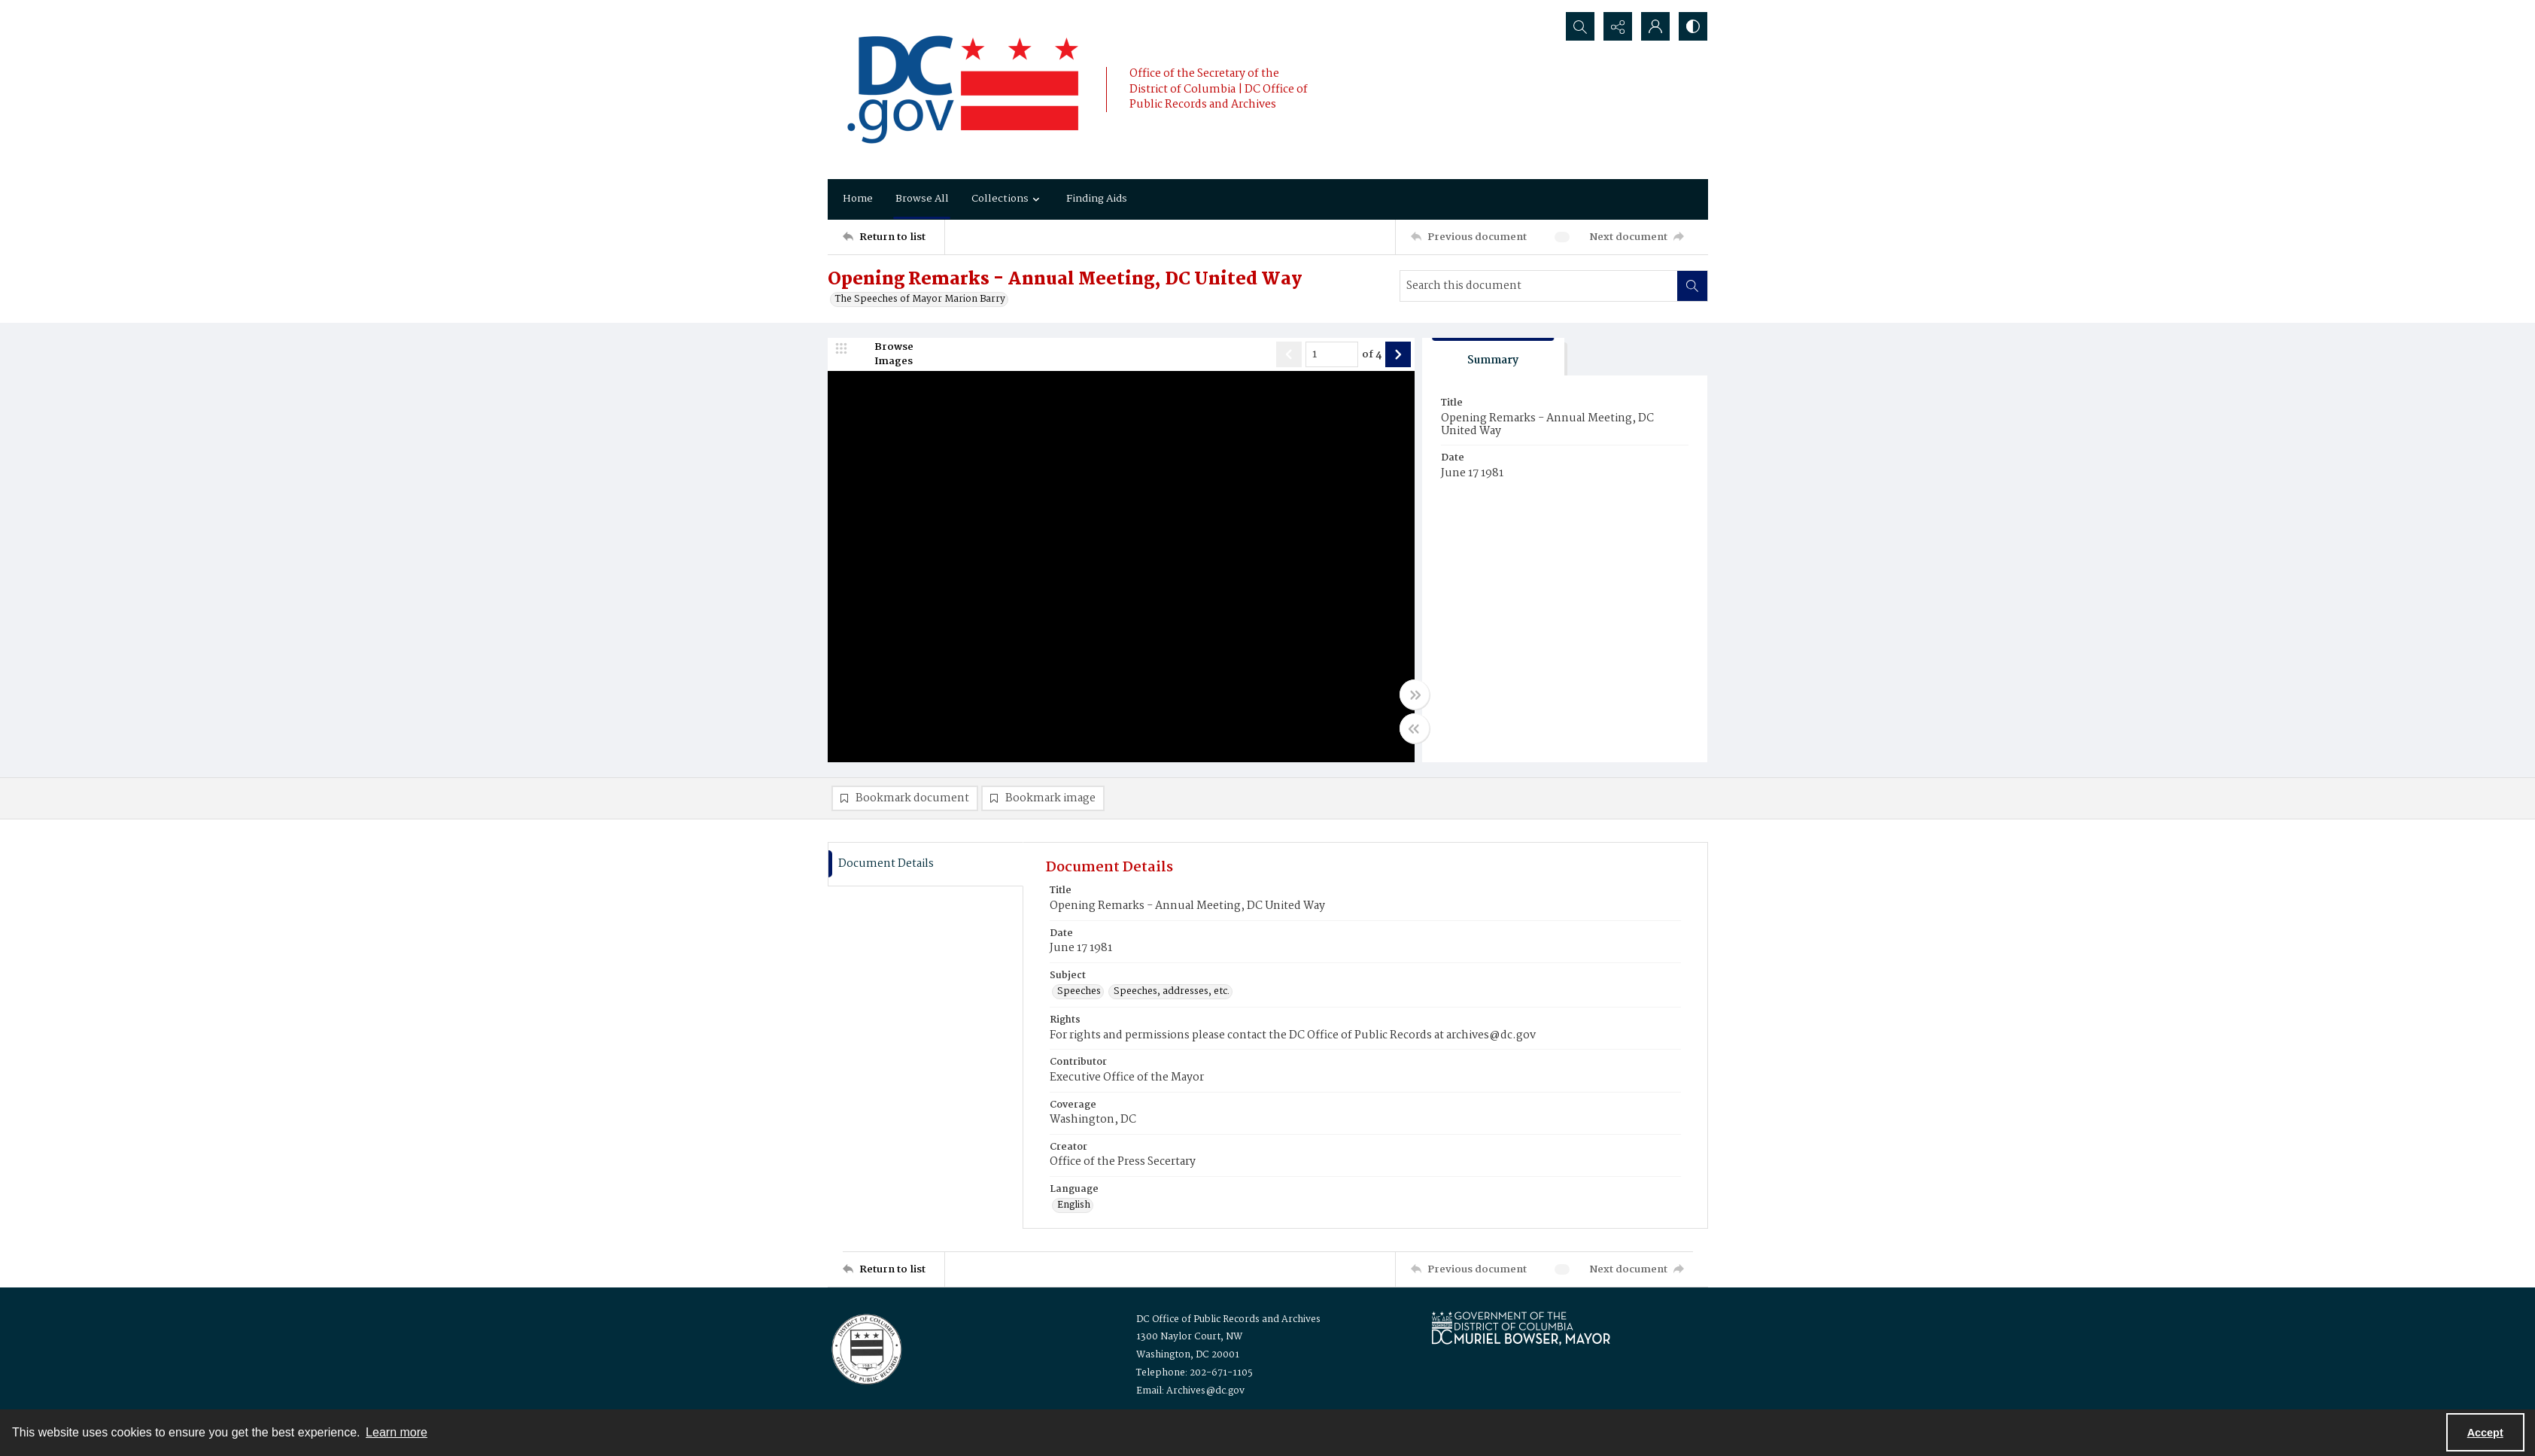 The width and height of the screenshot is (2535, 1456). Describe the element at coordinates (866, 1347) in the screenshot. I see `[Logo for the Office of Public Records and Archives]` at that location.